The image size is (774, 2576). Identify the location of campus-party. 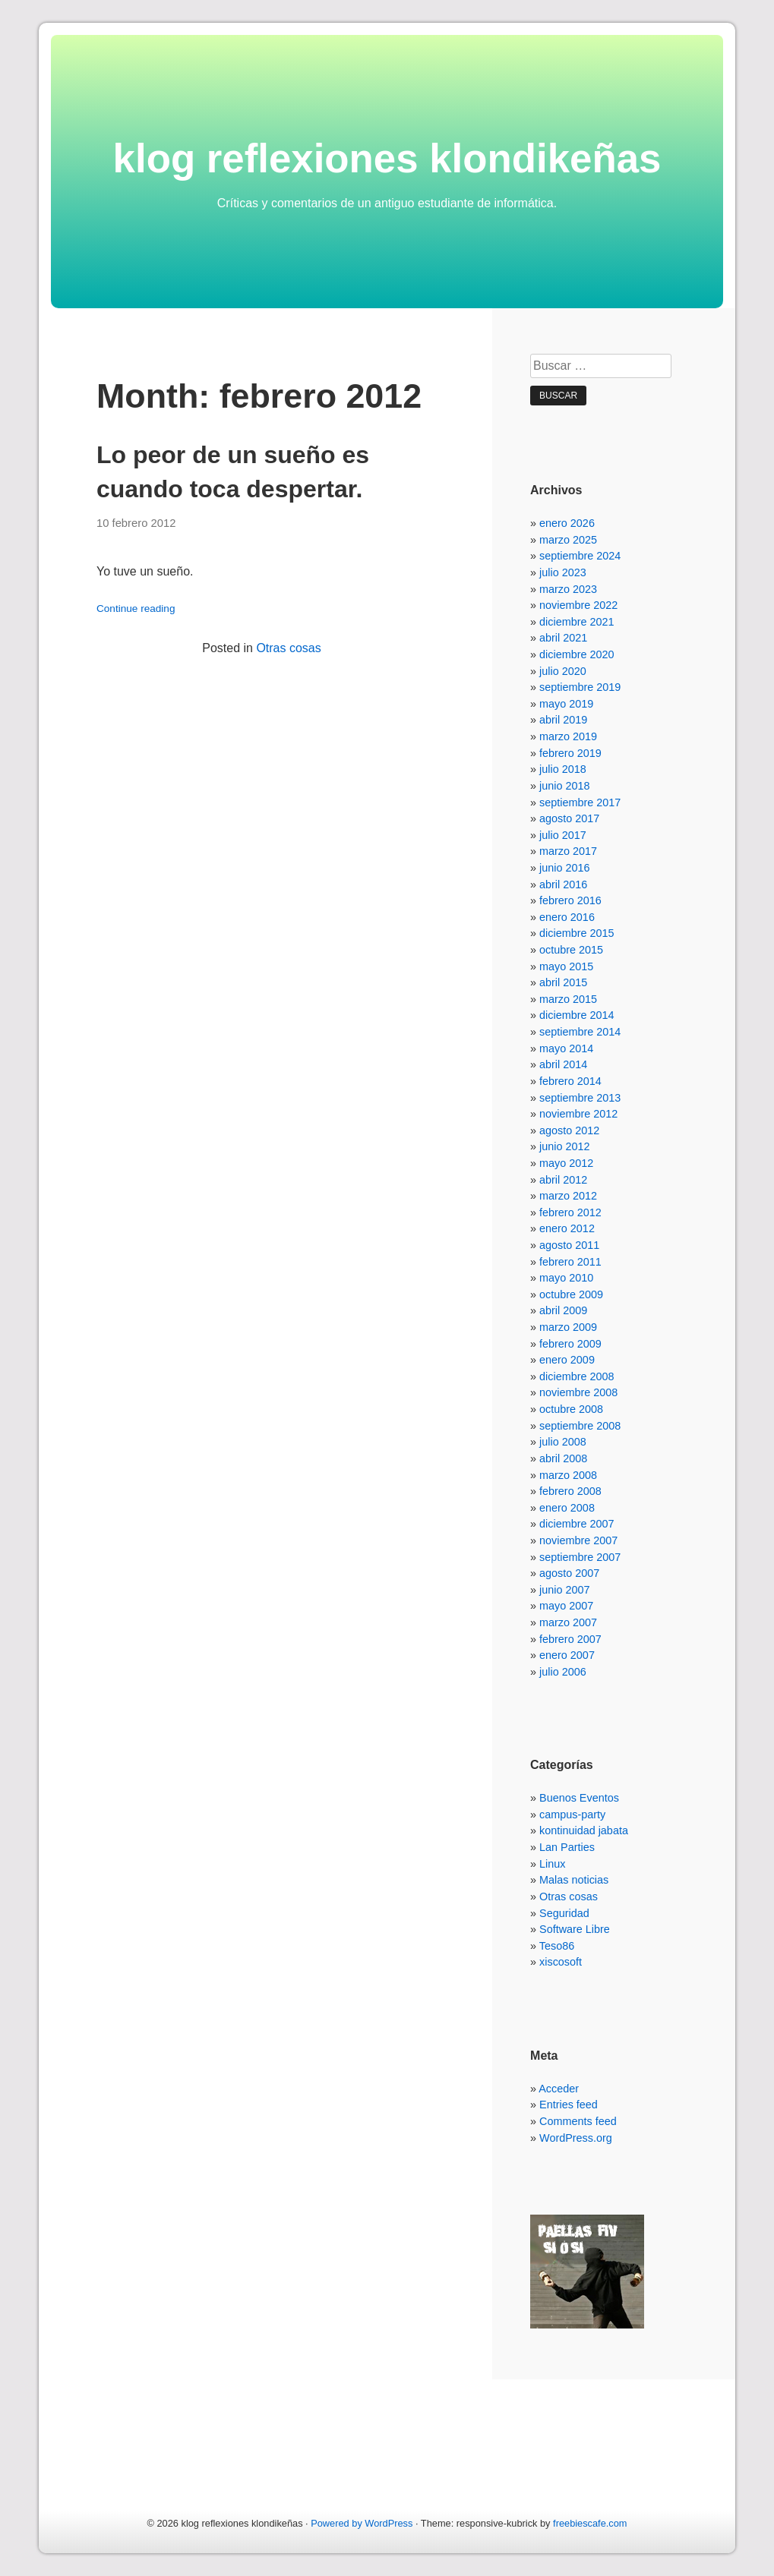
(572, 1814).